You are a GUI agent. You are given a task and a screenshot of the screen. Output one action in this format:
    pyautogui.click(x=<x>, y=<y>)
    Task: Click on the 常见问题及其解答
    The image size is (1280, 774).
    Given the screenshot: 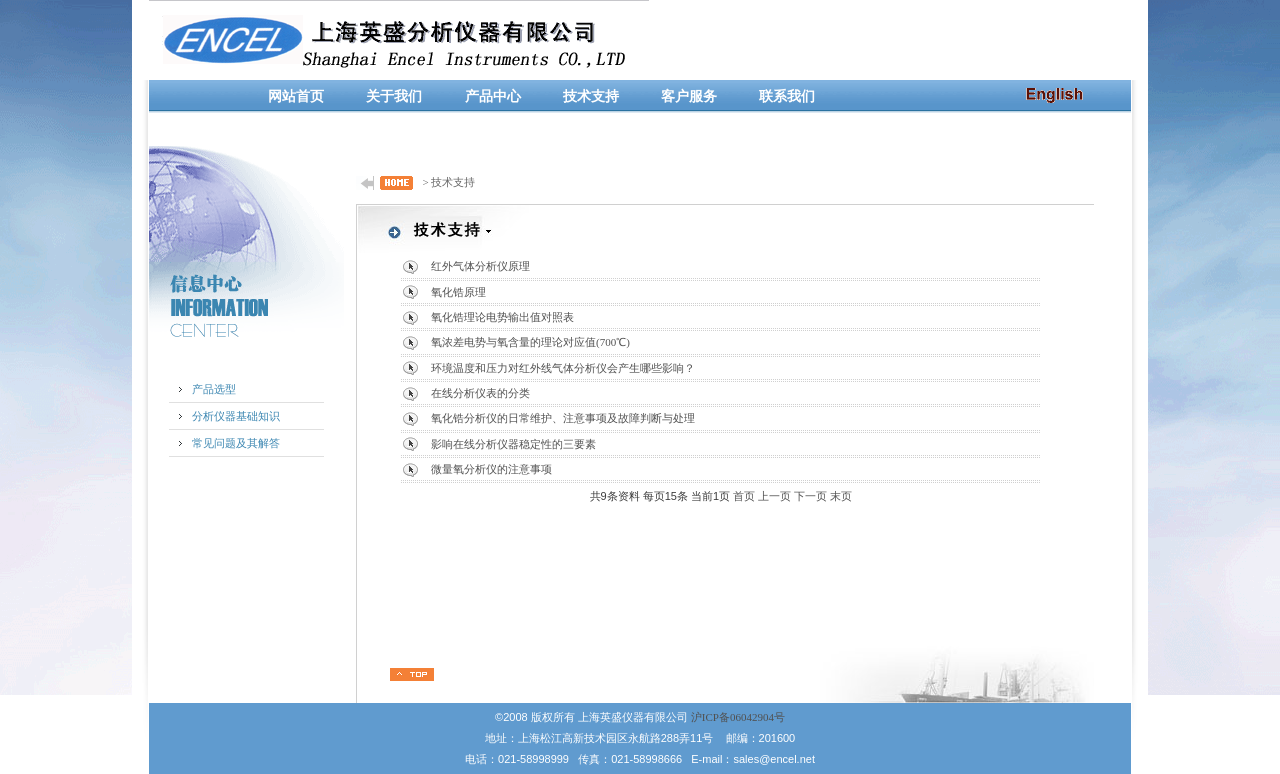 What is the action you would take?
    pyautogui.click(x=236, y=443)
    